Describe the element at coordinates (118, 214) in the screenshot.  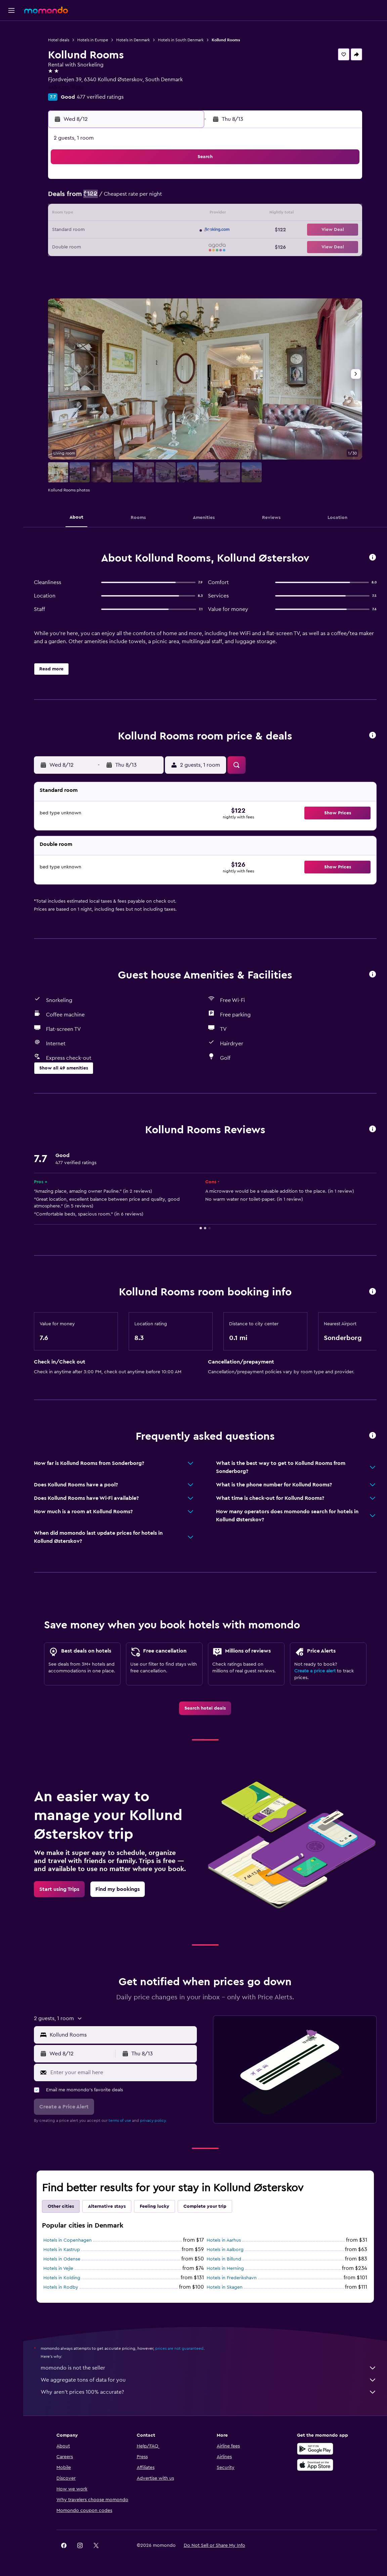
I see `11 [button]` at that location.